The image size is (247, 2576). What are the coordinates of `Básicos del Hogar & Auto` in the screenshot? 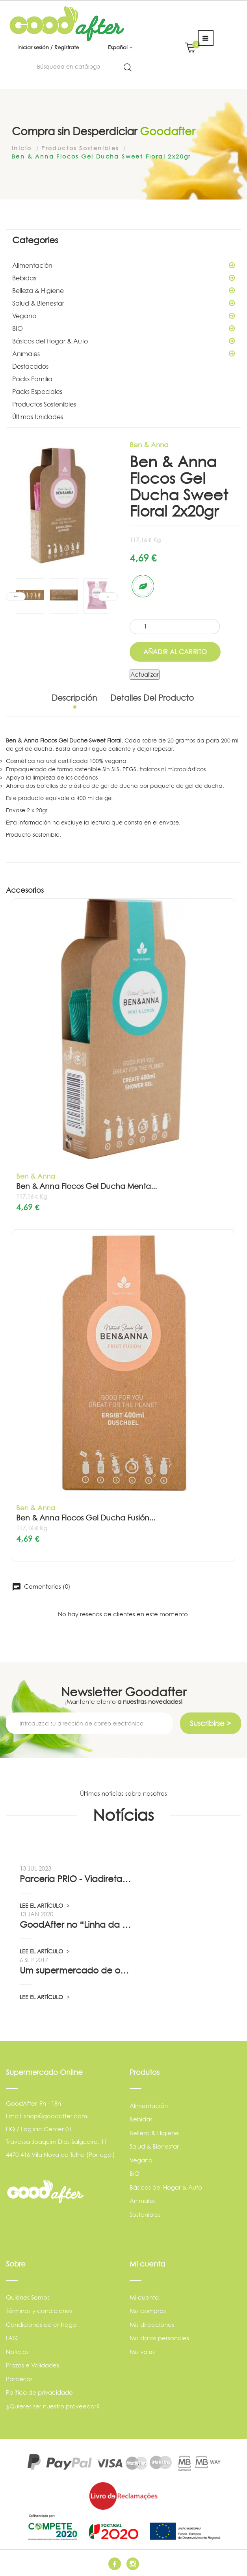 It's located at (123, 341).